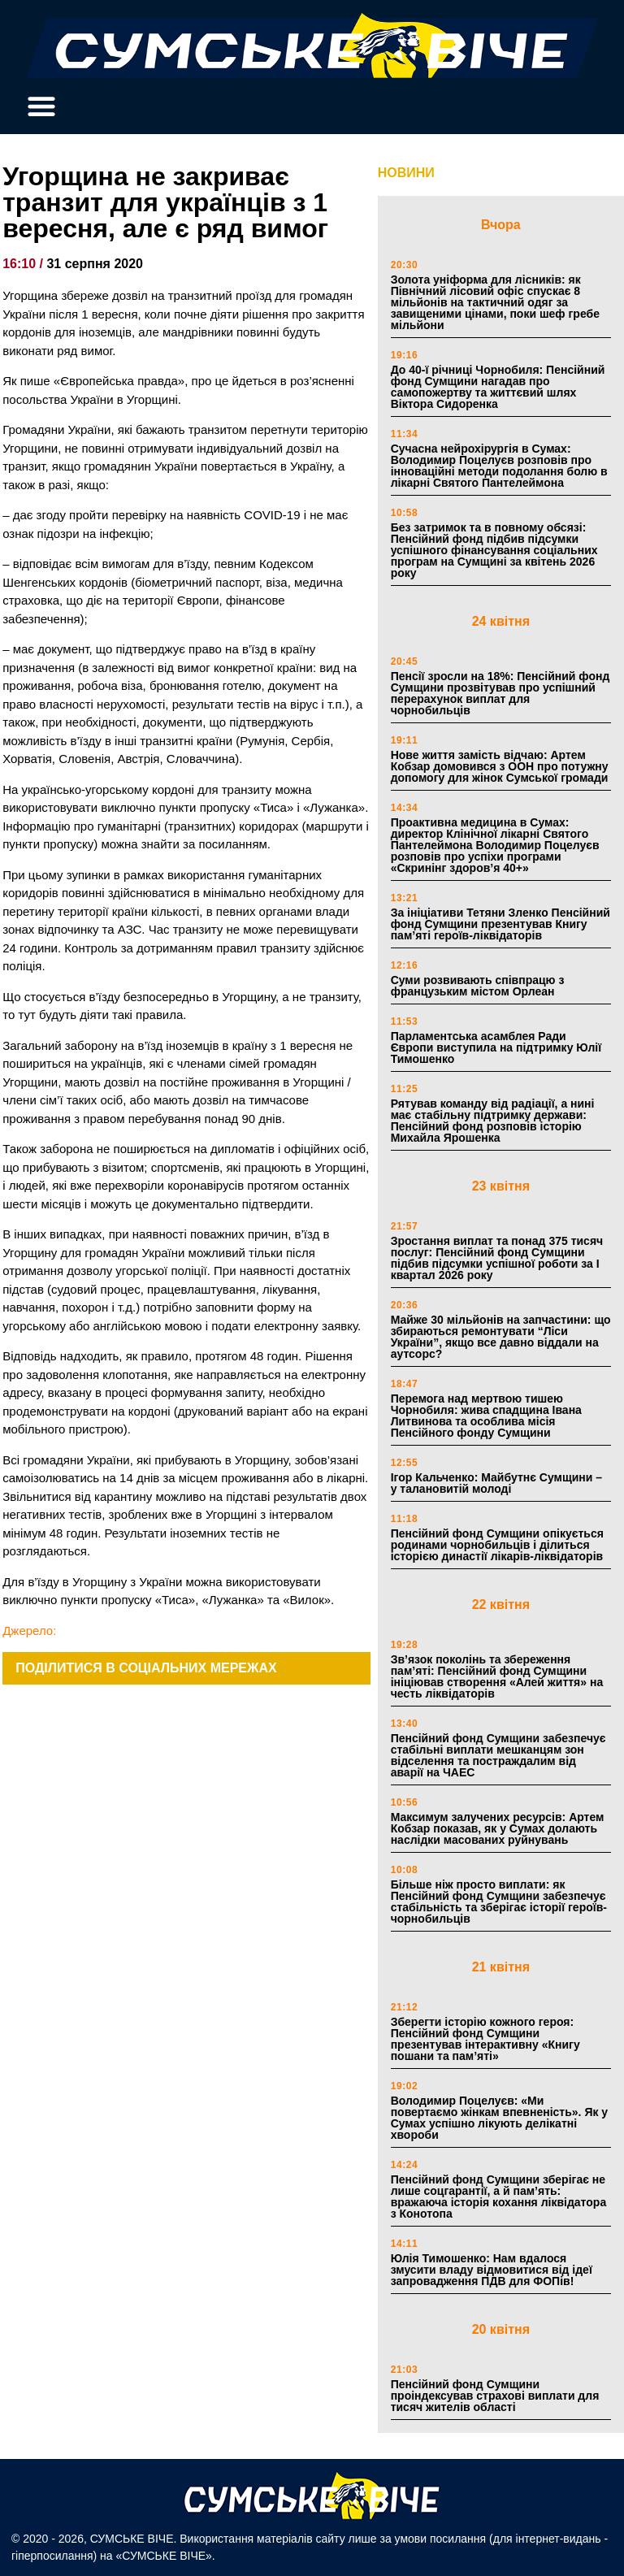 Image resolution: width=624 pixels, height=2576 pixels. Describe the element at coordinates (501, 1336) in the screenshot. I see `Майже 30 мільйонів на запчастини: що збираються ремонтувати “Ліси України”, якщо все давно віддали на аутсорс?` at that location.